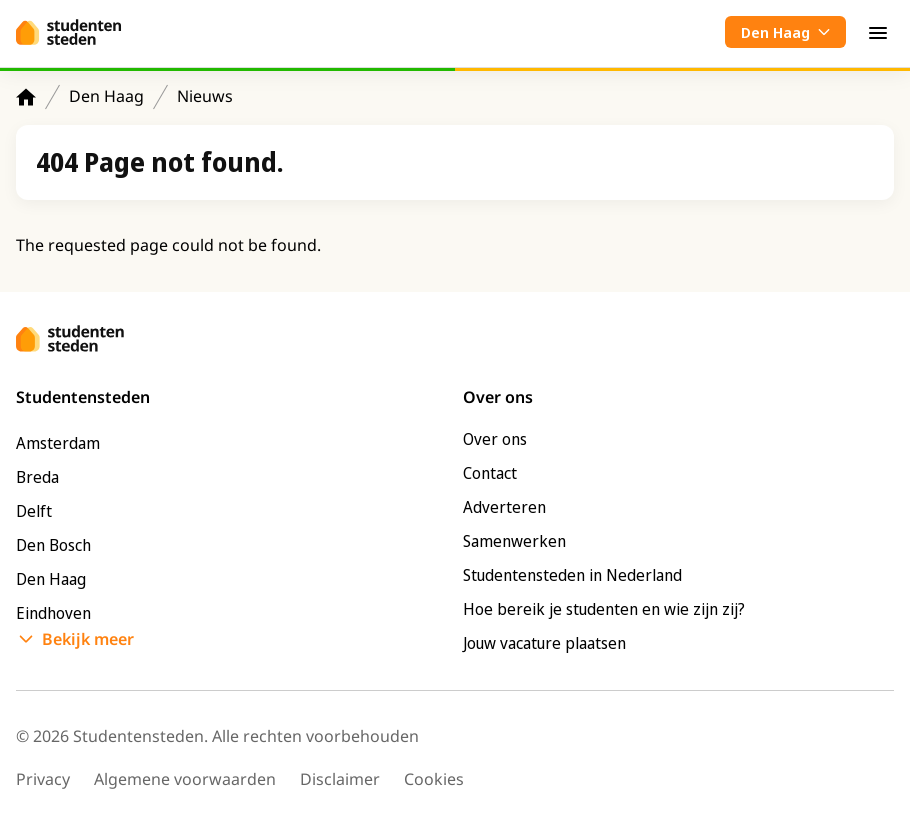 This screenshot has height=825, width=910. Describe the element at coordinates (37, 477) in the screenshot. I see `Breda` at that location.